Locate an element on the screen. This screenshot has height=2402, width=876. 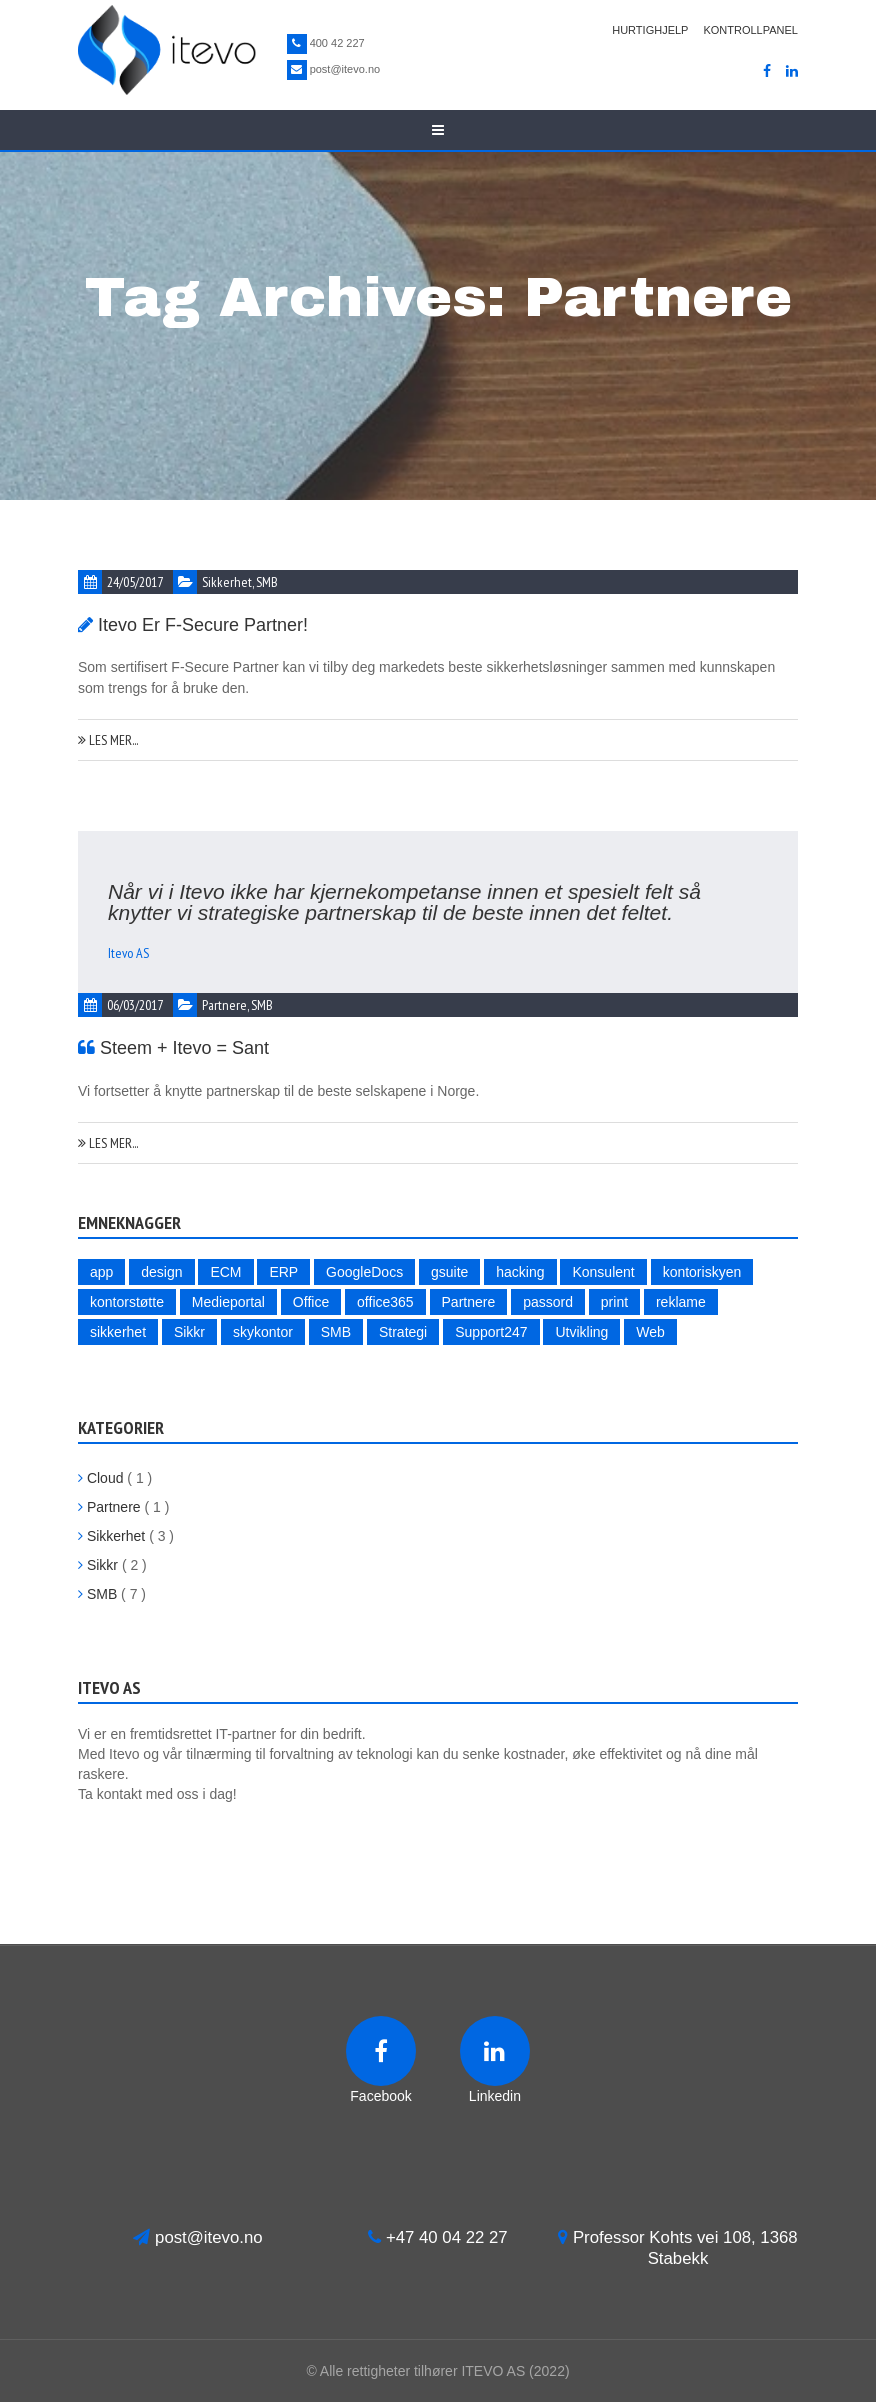
Cloud is located at coordinates (100, 1478).